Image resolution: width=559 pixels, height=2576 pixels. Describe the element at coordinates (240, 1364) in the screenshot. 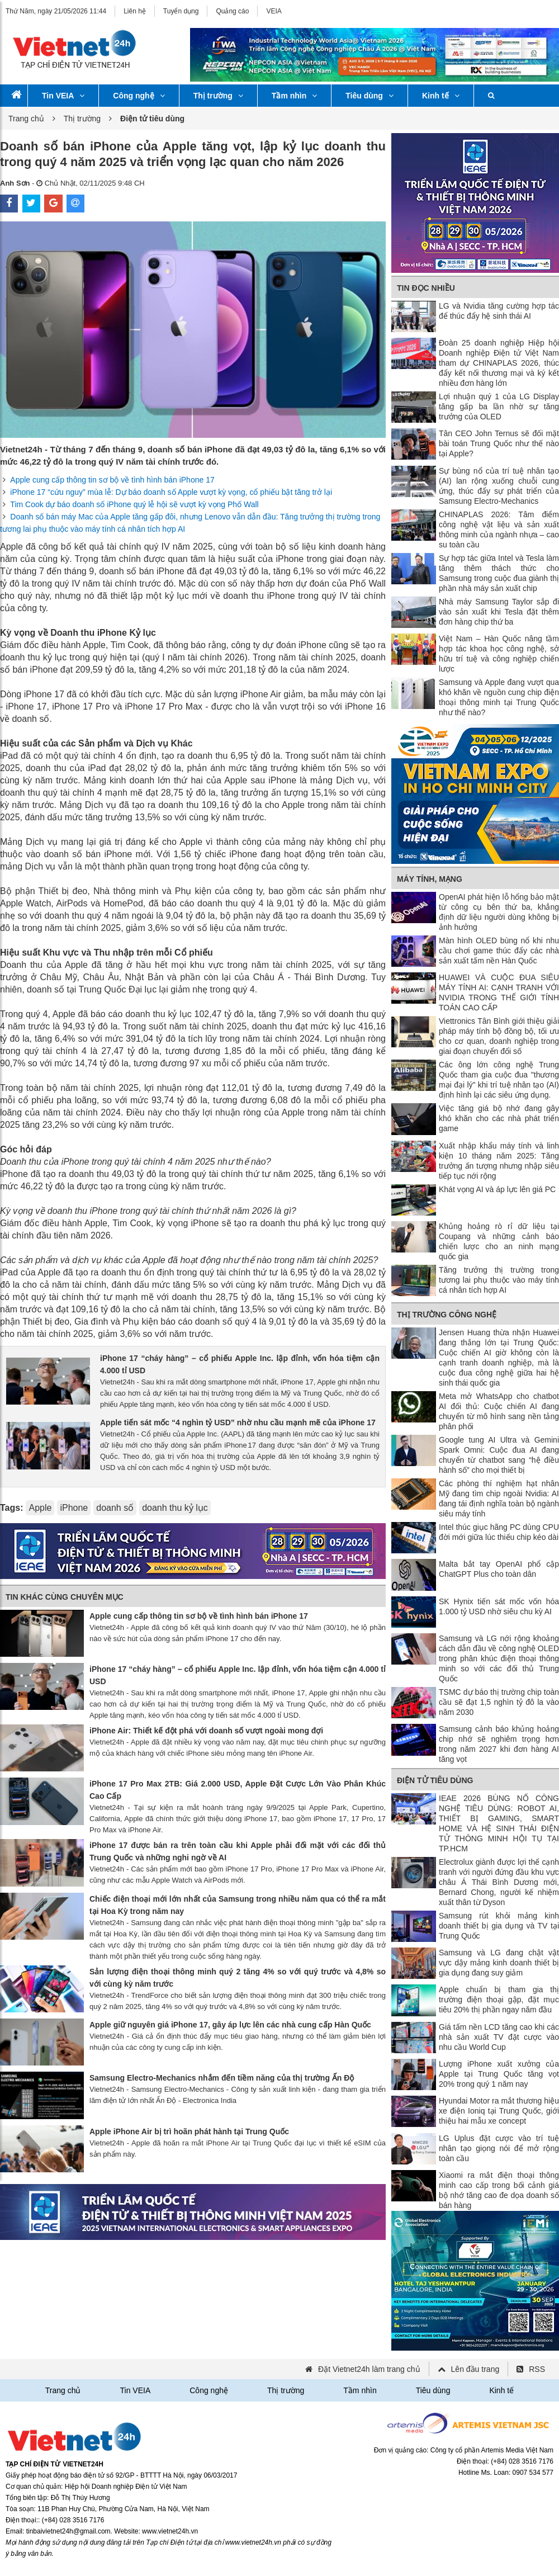

I see `iPhone 17 “cháy hàng” – cổ phiếu Apple Inc. lập đỉnh, vốn hóa tiệm cận 4.000 tỉ USD` at that location.